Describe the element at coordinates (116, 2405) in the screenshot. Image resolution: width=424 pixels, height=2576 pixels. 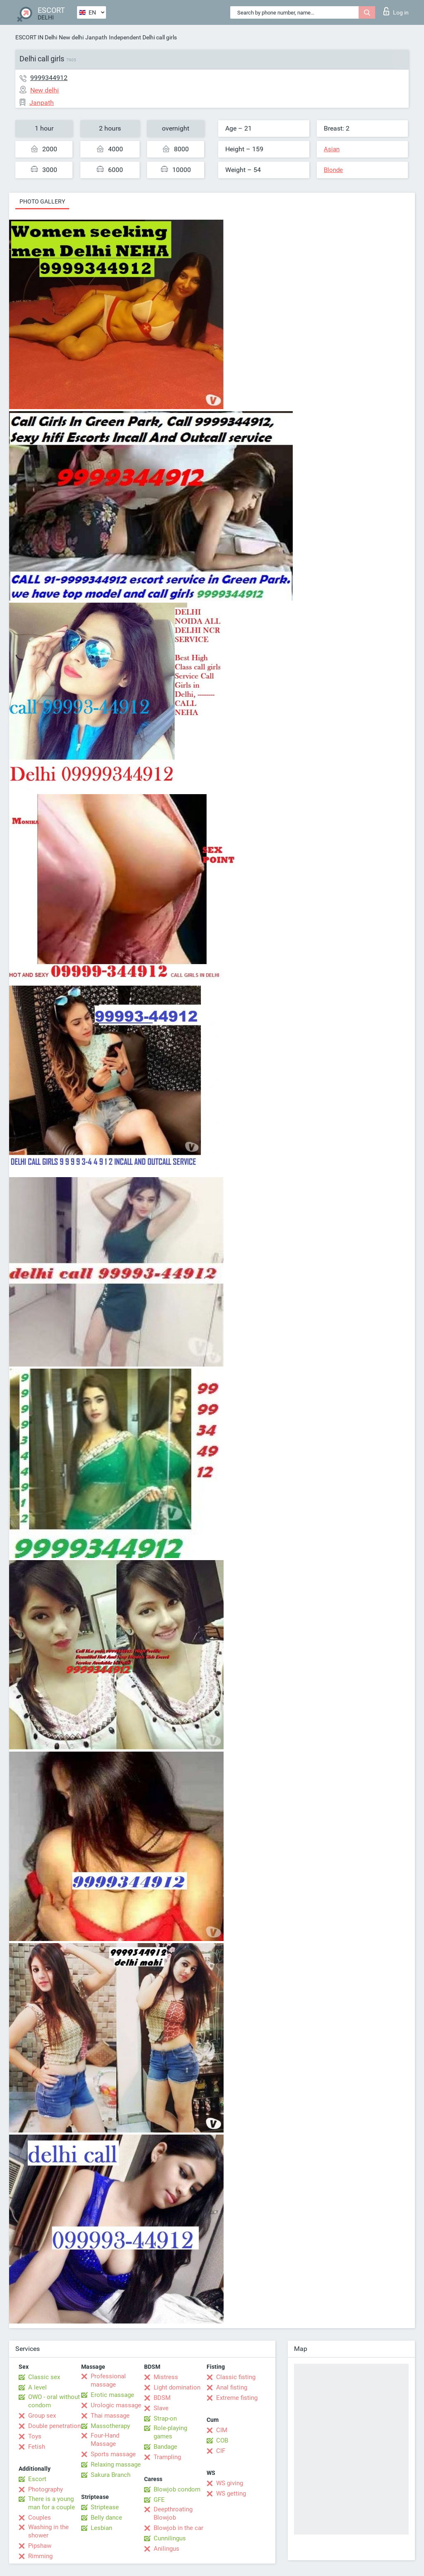
I see `Urologic massage` at that location.